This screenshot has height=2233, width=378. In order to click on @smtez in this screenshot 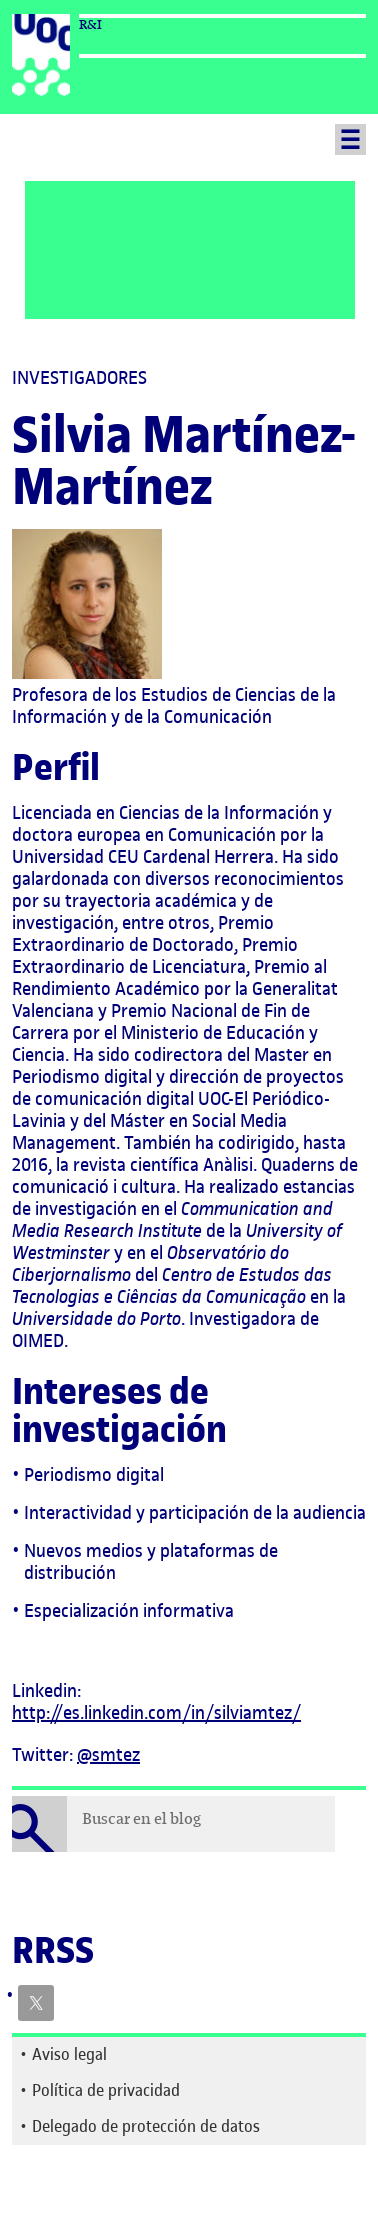, I will do `click(108, 1754)`.